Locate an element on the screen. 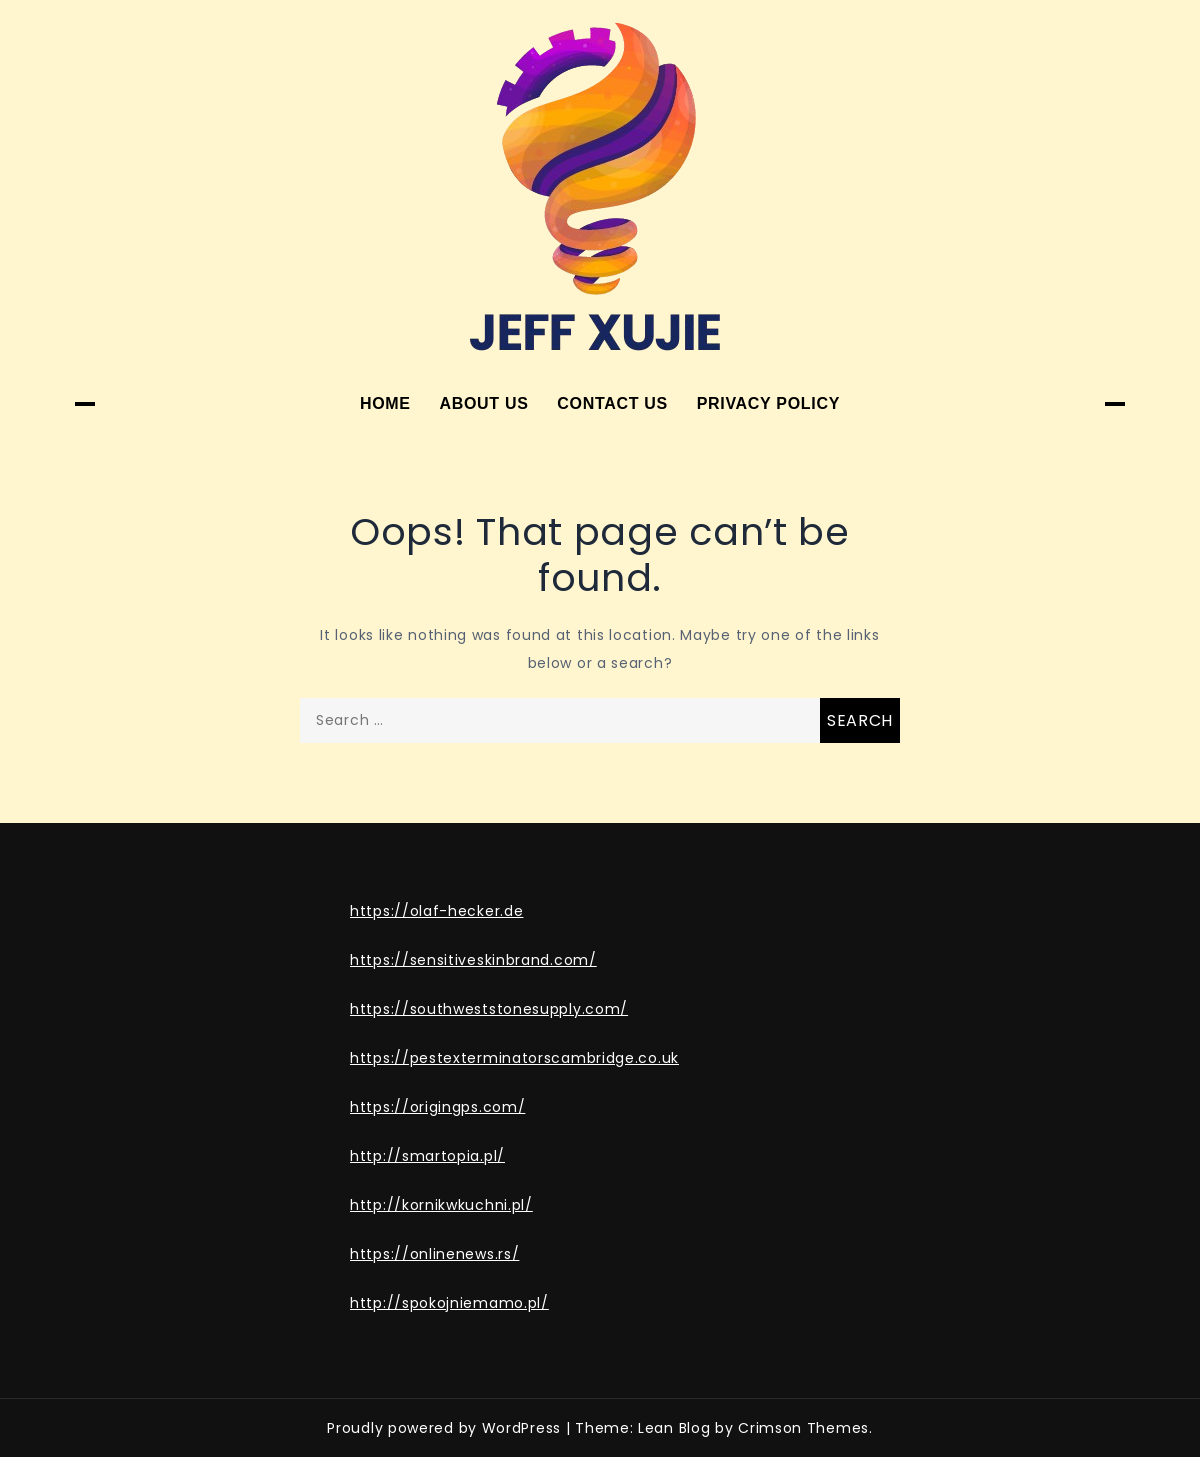  http://spokojniemamo.pl/ is located at coordinates (449, 1303).